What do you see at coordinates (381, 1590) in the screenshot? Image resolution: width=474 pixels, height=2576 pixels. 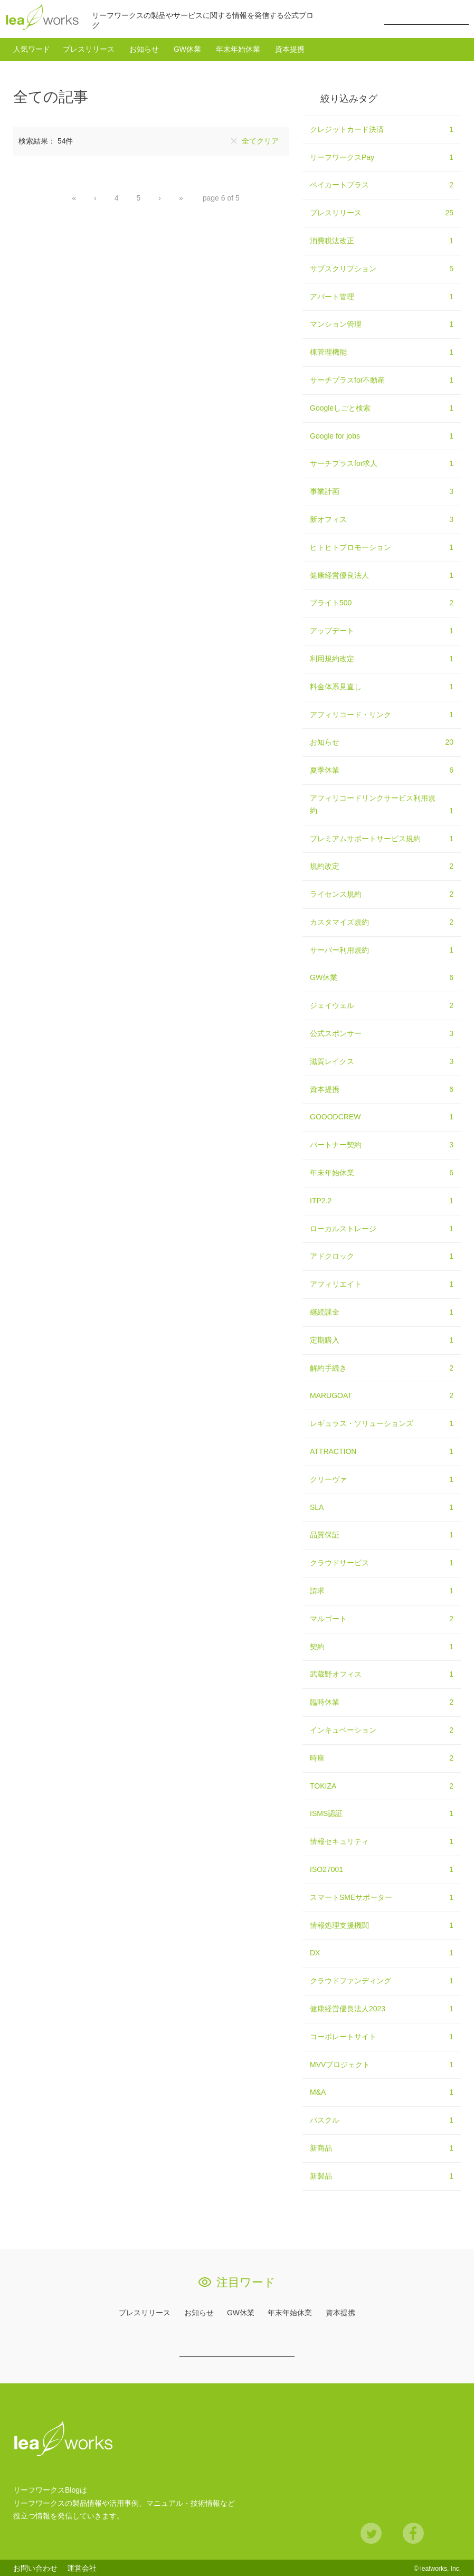 I see `請求` at bounding box center [381, 1590].